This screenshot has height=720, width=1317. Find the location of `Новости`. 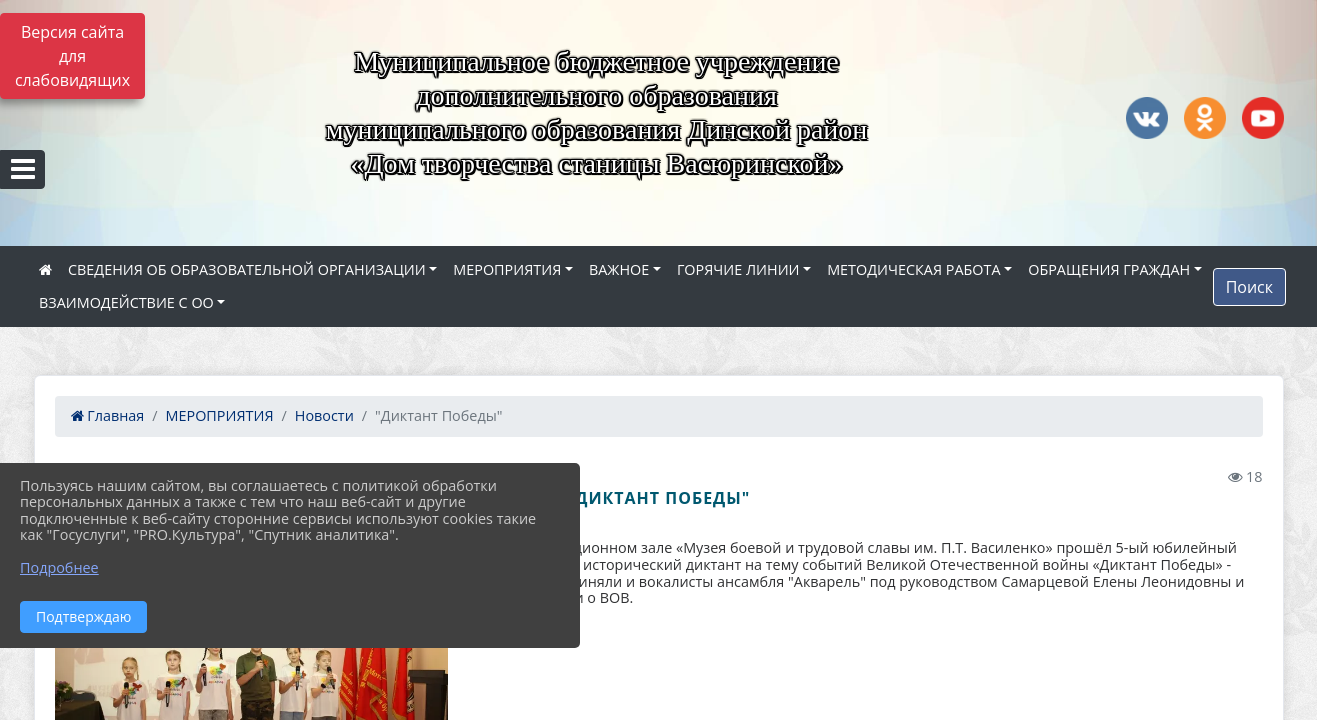

Новости is located at coordinates (324, 415).